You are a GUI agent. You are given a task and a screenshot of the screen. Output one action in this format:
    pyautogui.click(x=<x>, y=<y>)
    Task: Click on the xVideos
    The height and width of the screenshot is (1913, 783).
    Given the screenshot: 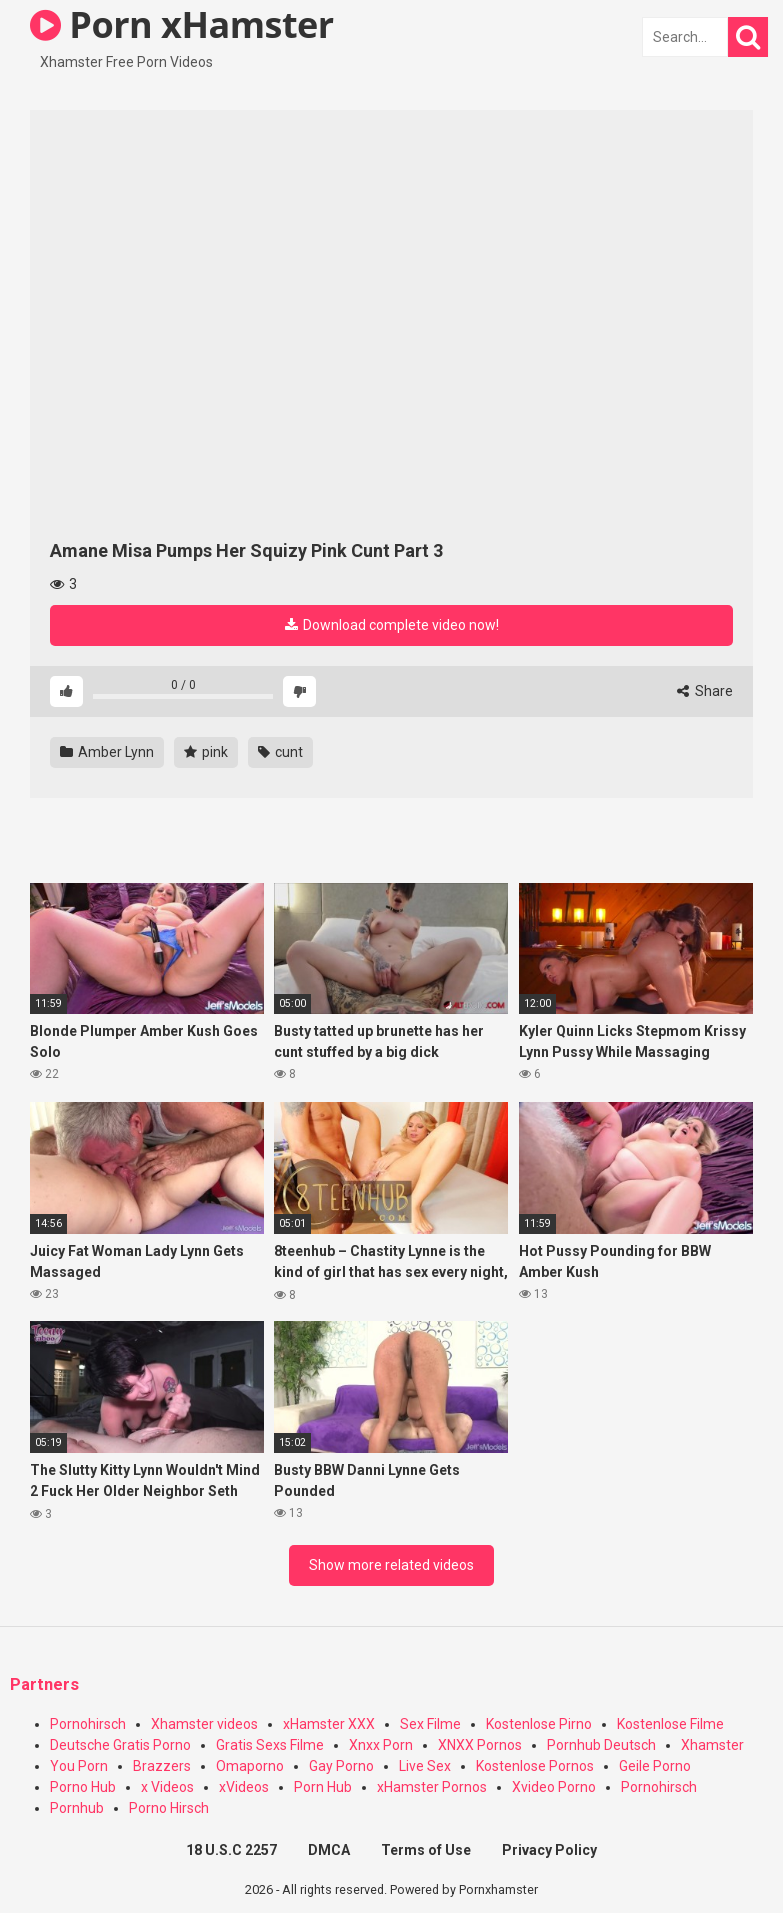 What is the action you would take?
    pyautogui.click(x=244, y=1787)
    